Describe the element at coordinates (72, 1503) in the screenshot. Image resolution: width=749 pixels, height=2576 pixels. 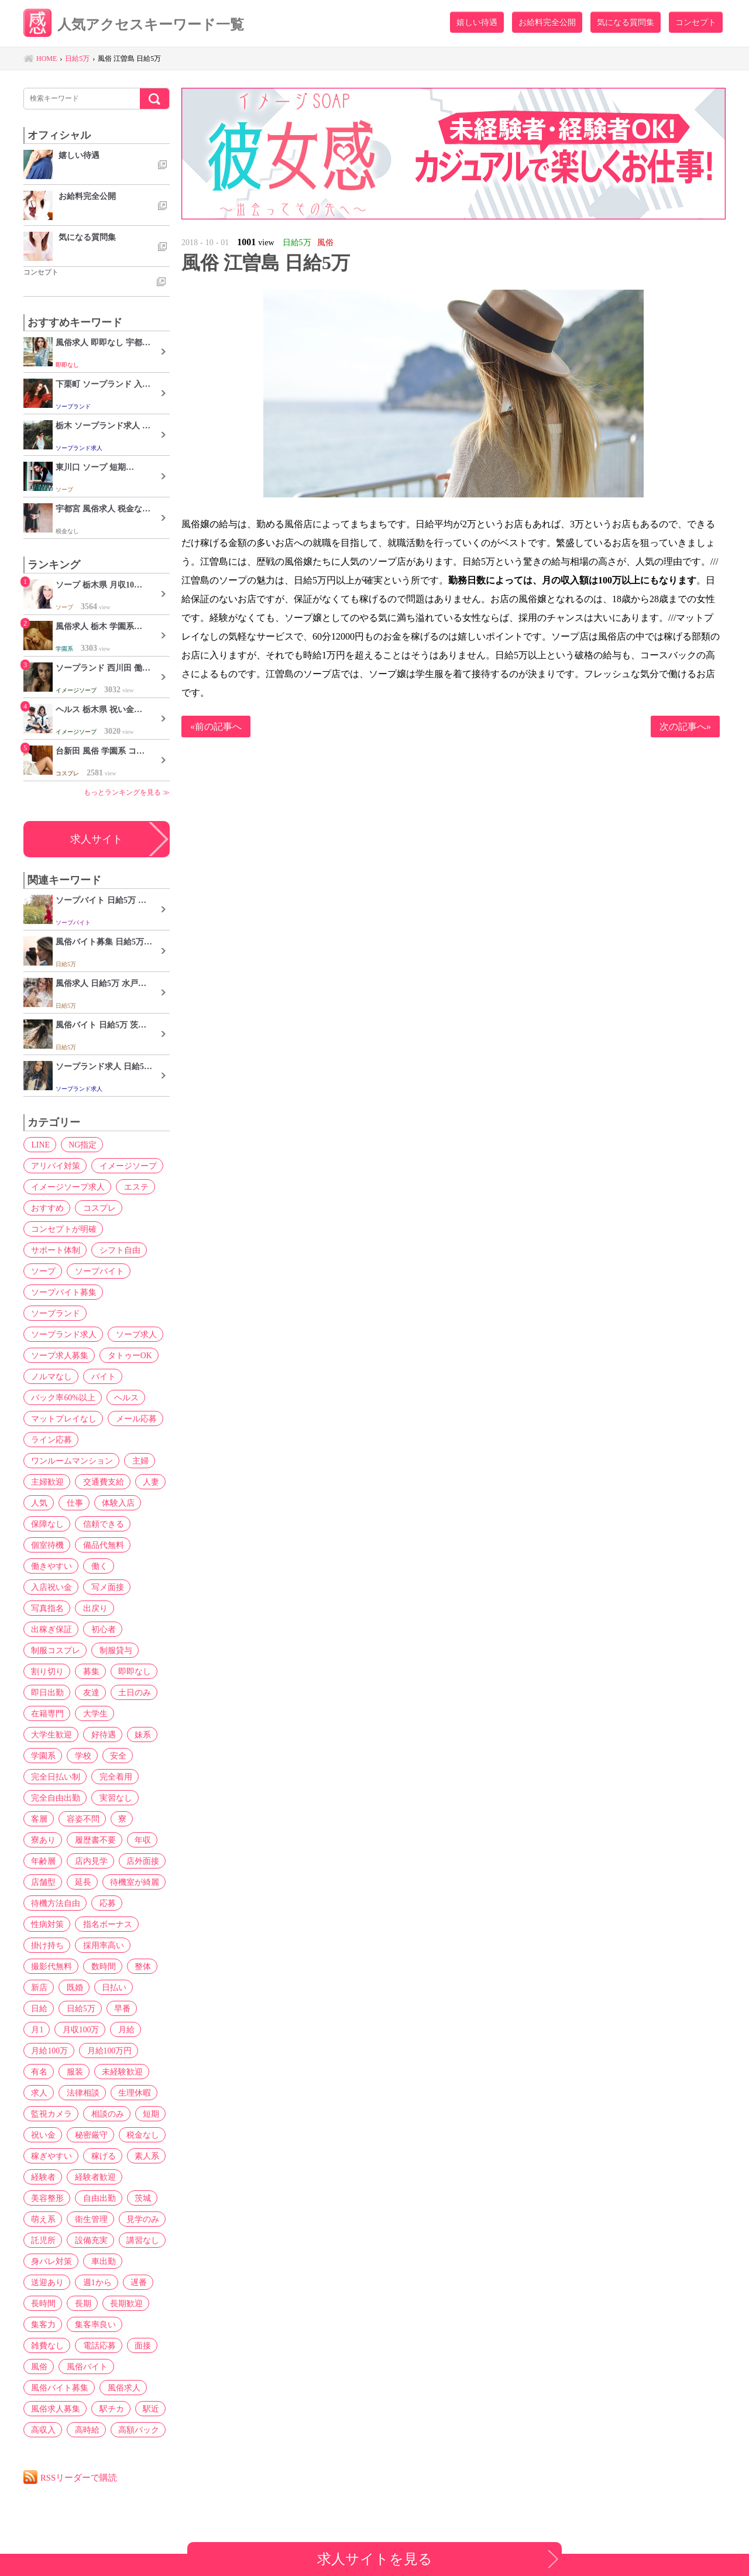
I see `仕事` at that location.